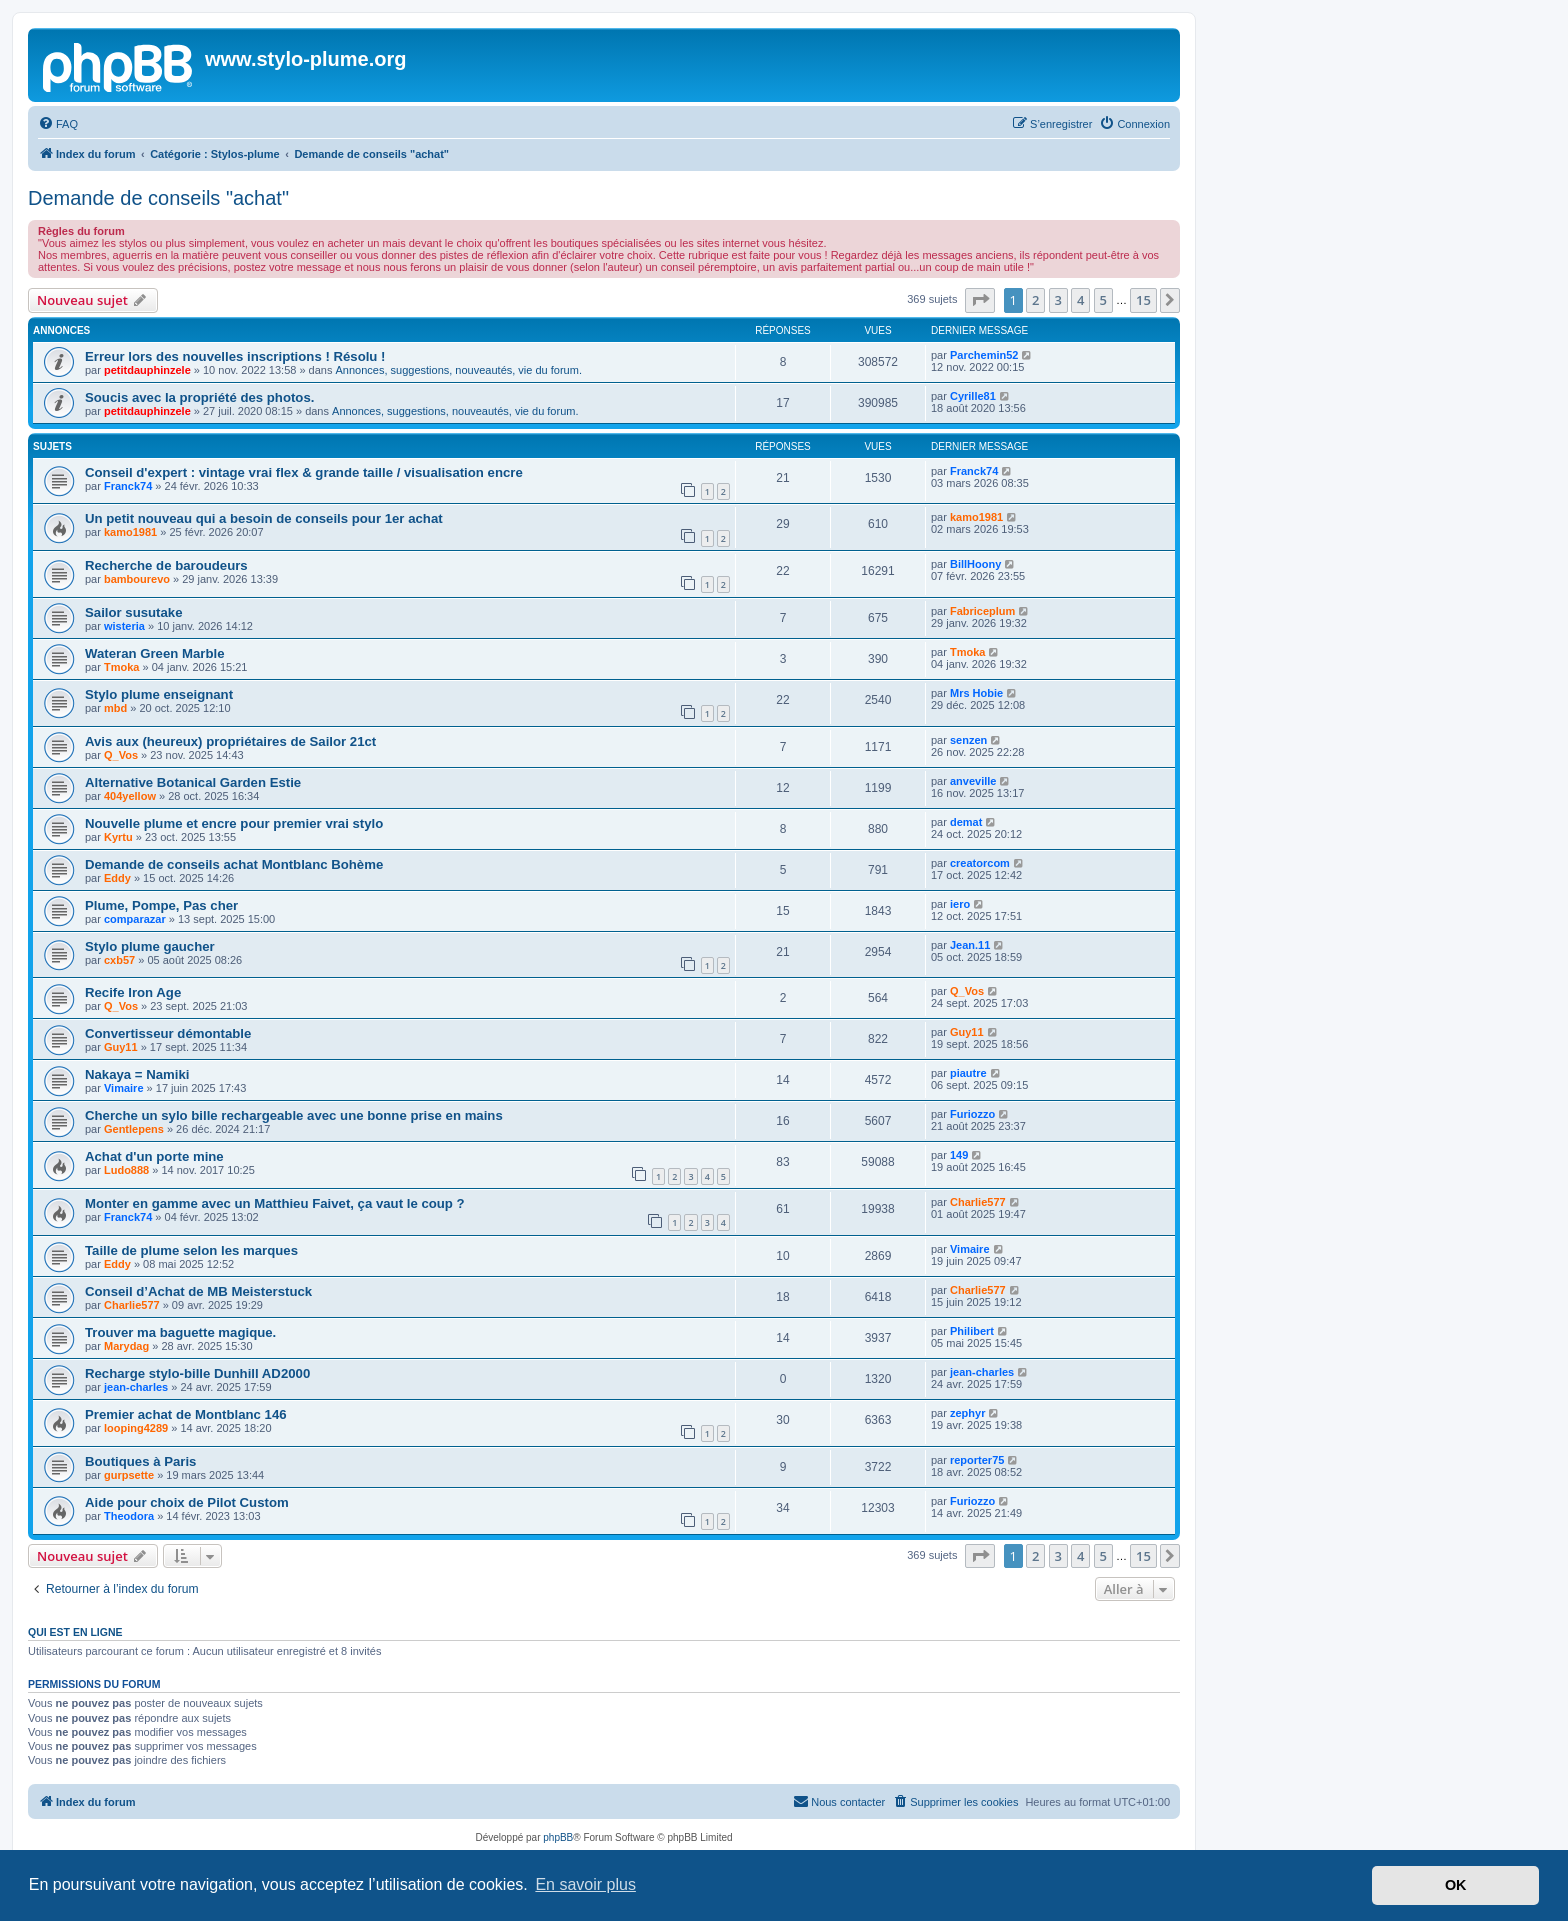  I want to click on [button], so click(980, 300).